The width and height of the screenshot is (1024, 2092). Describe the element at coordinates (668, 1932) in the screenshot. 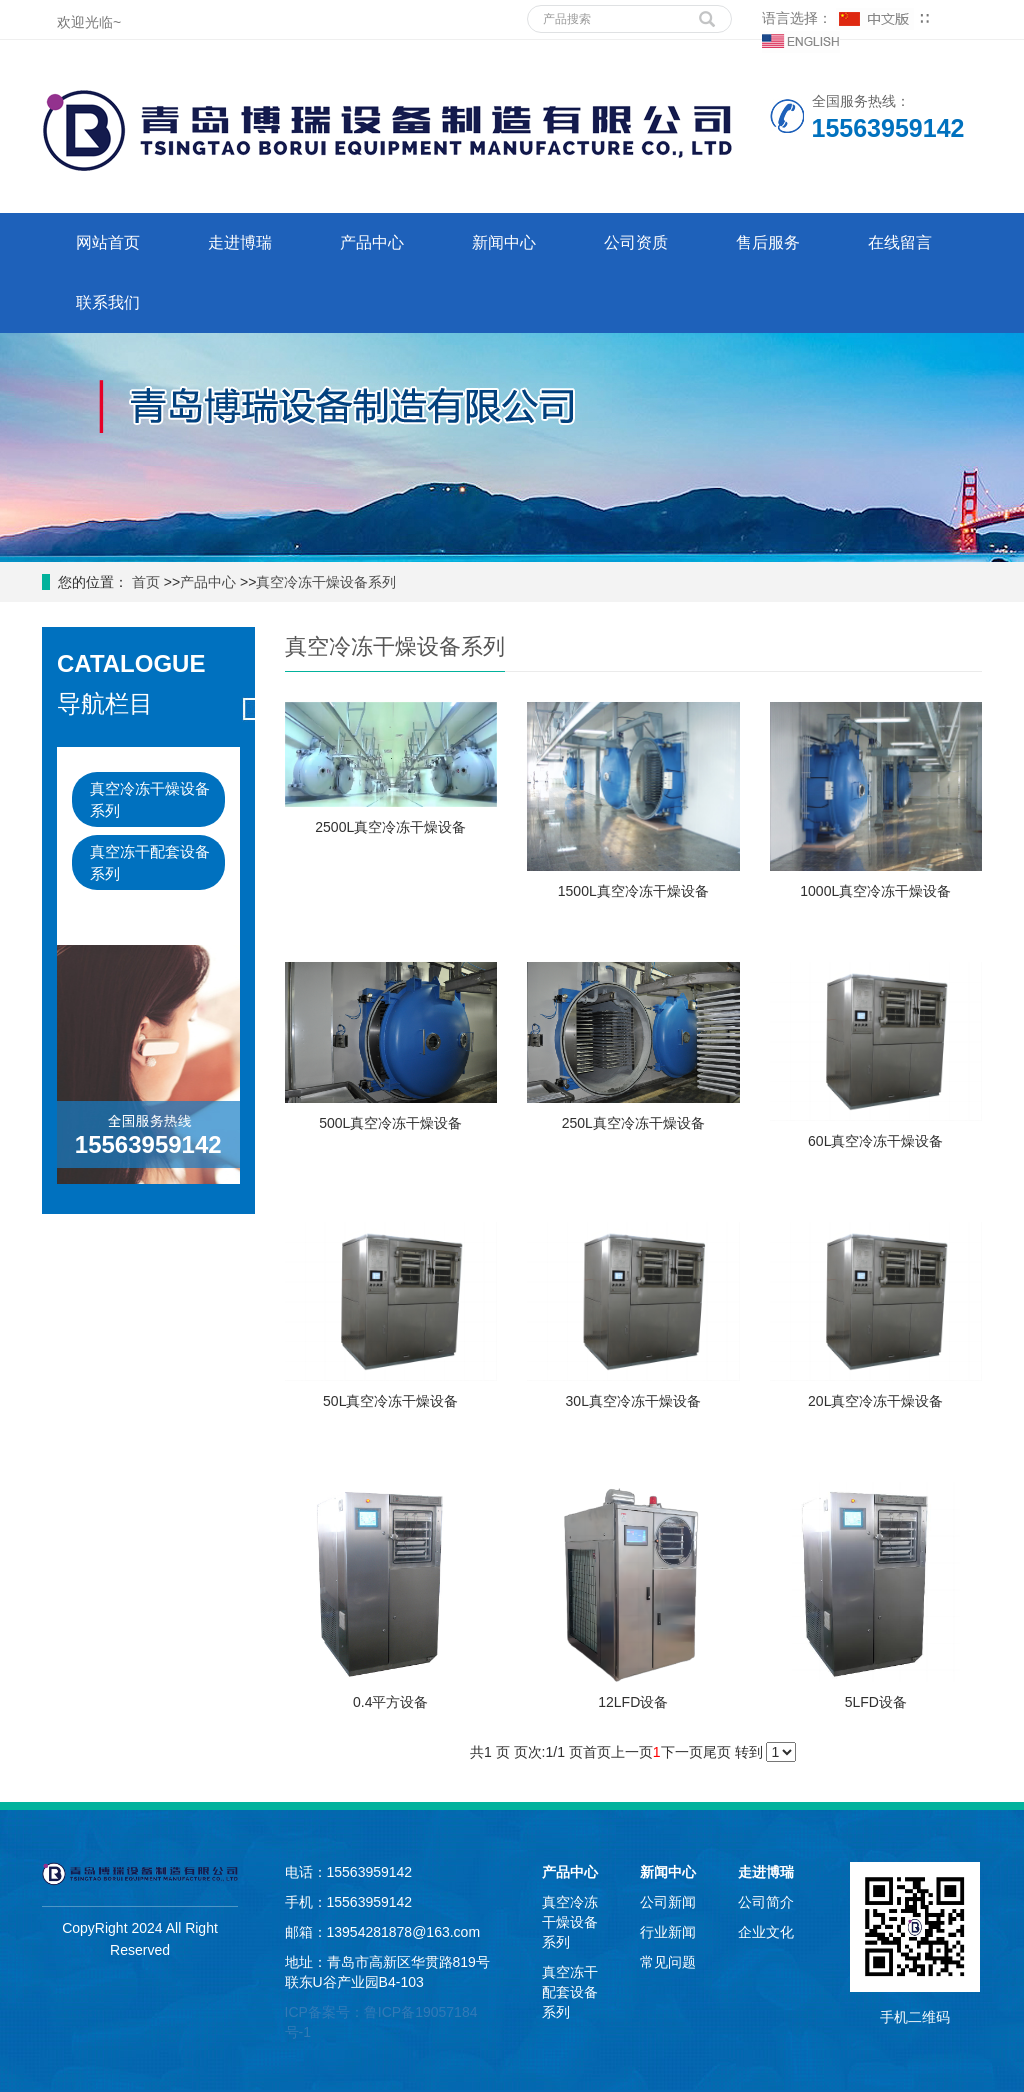

I see `行业新闻` at that location.